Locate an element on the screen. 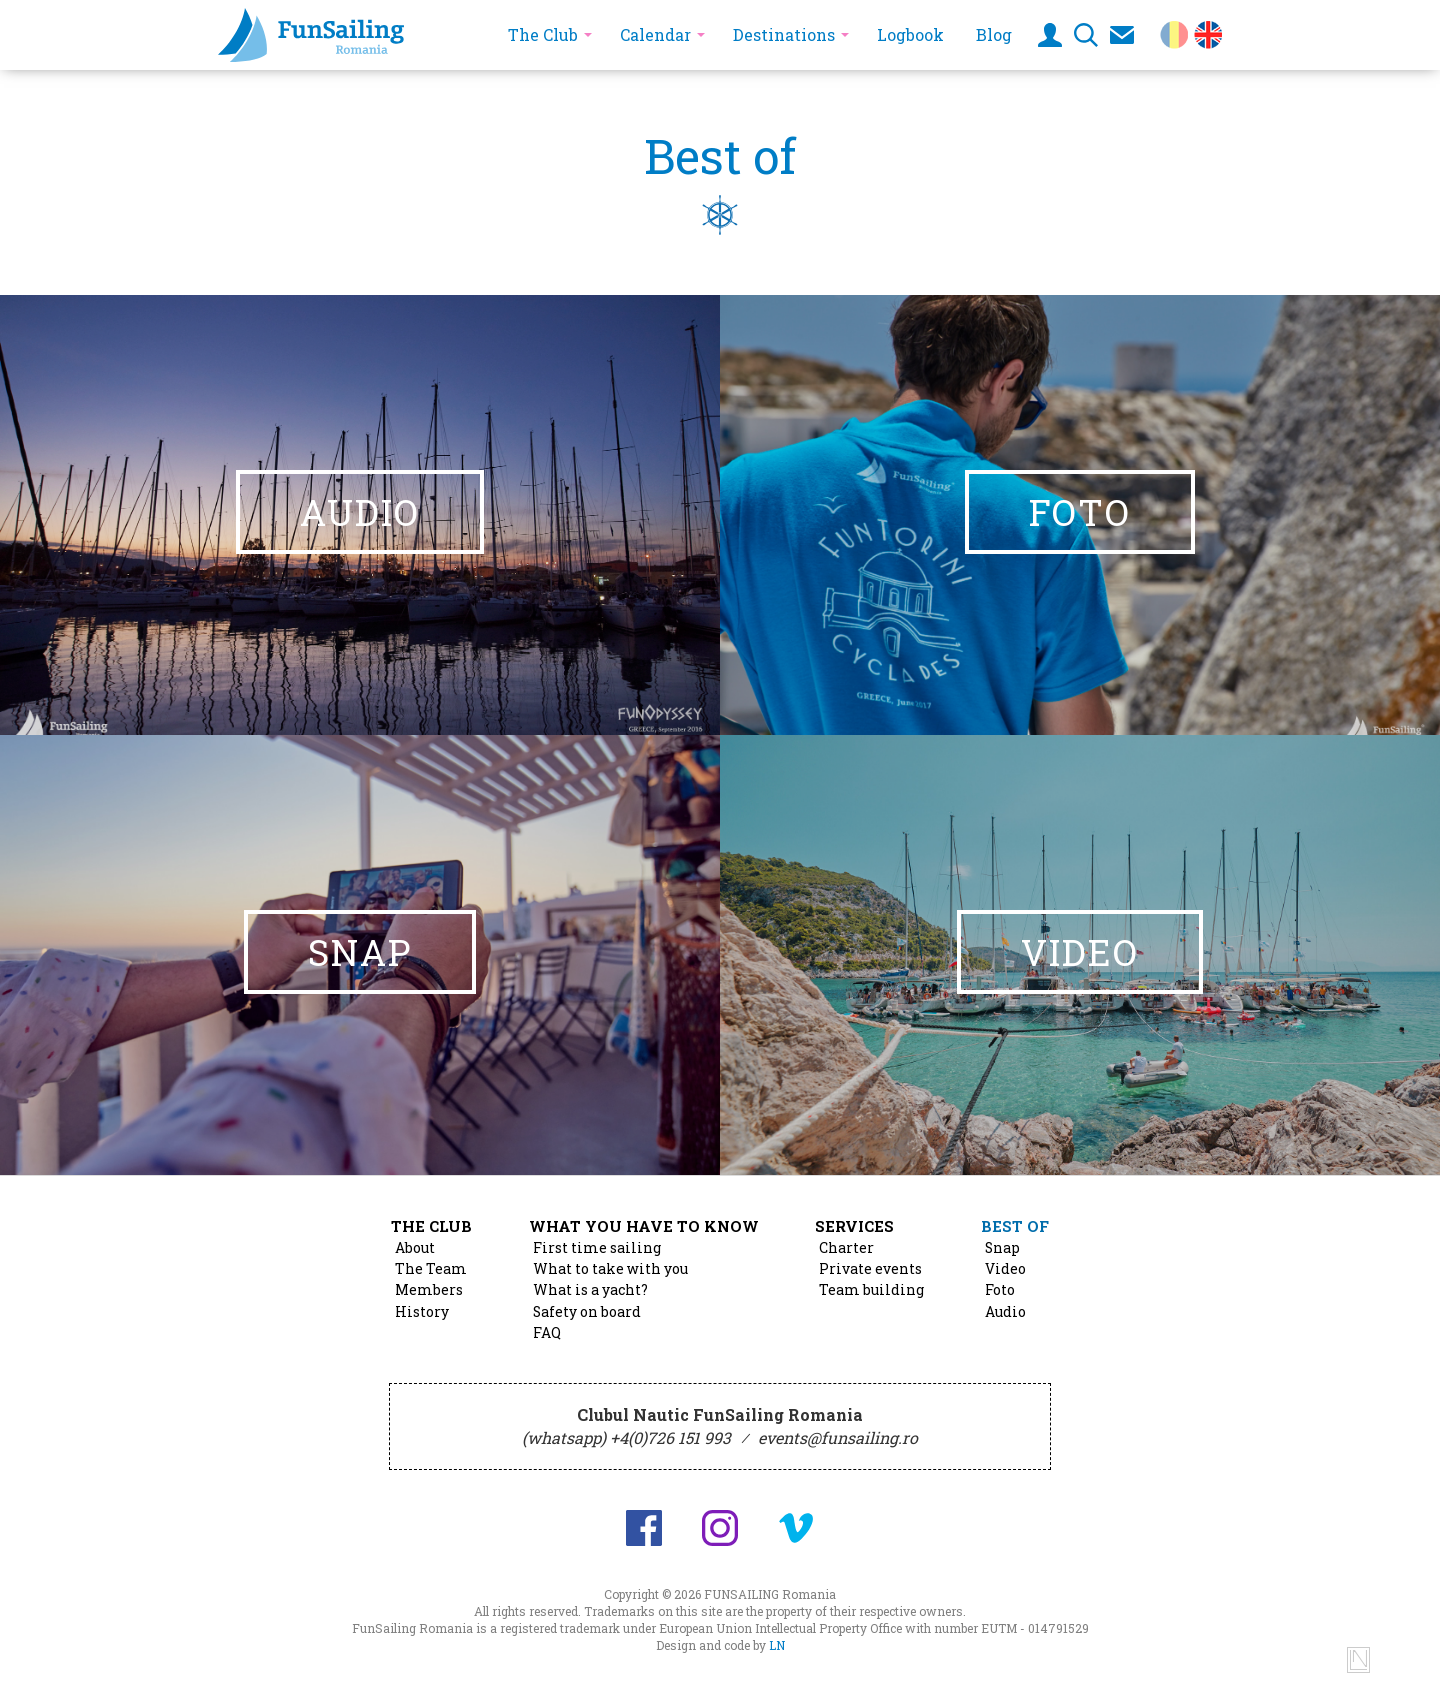 This screenshot has width=1440, height=1693. Charter is located at coordinates (846, 1248).